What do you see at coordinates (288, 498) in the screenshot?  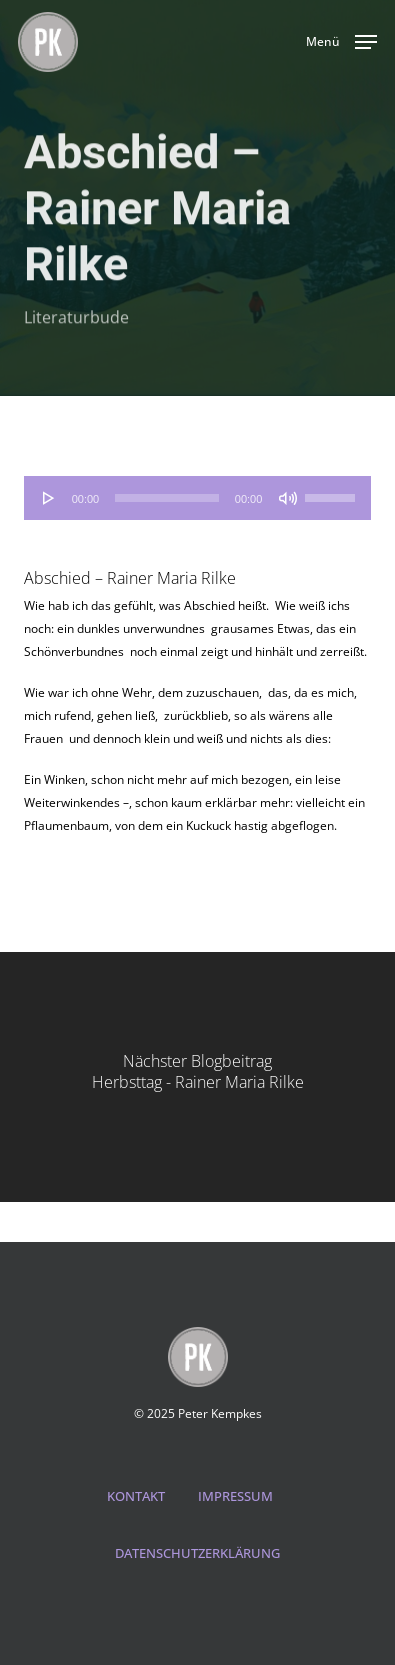 I see `[Stummschalten]` at bounding box center [288, 498].